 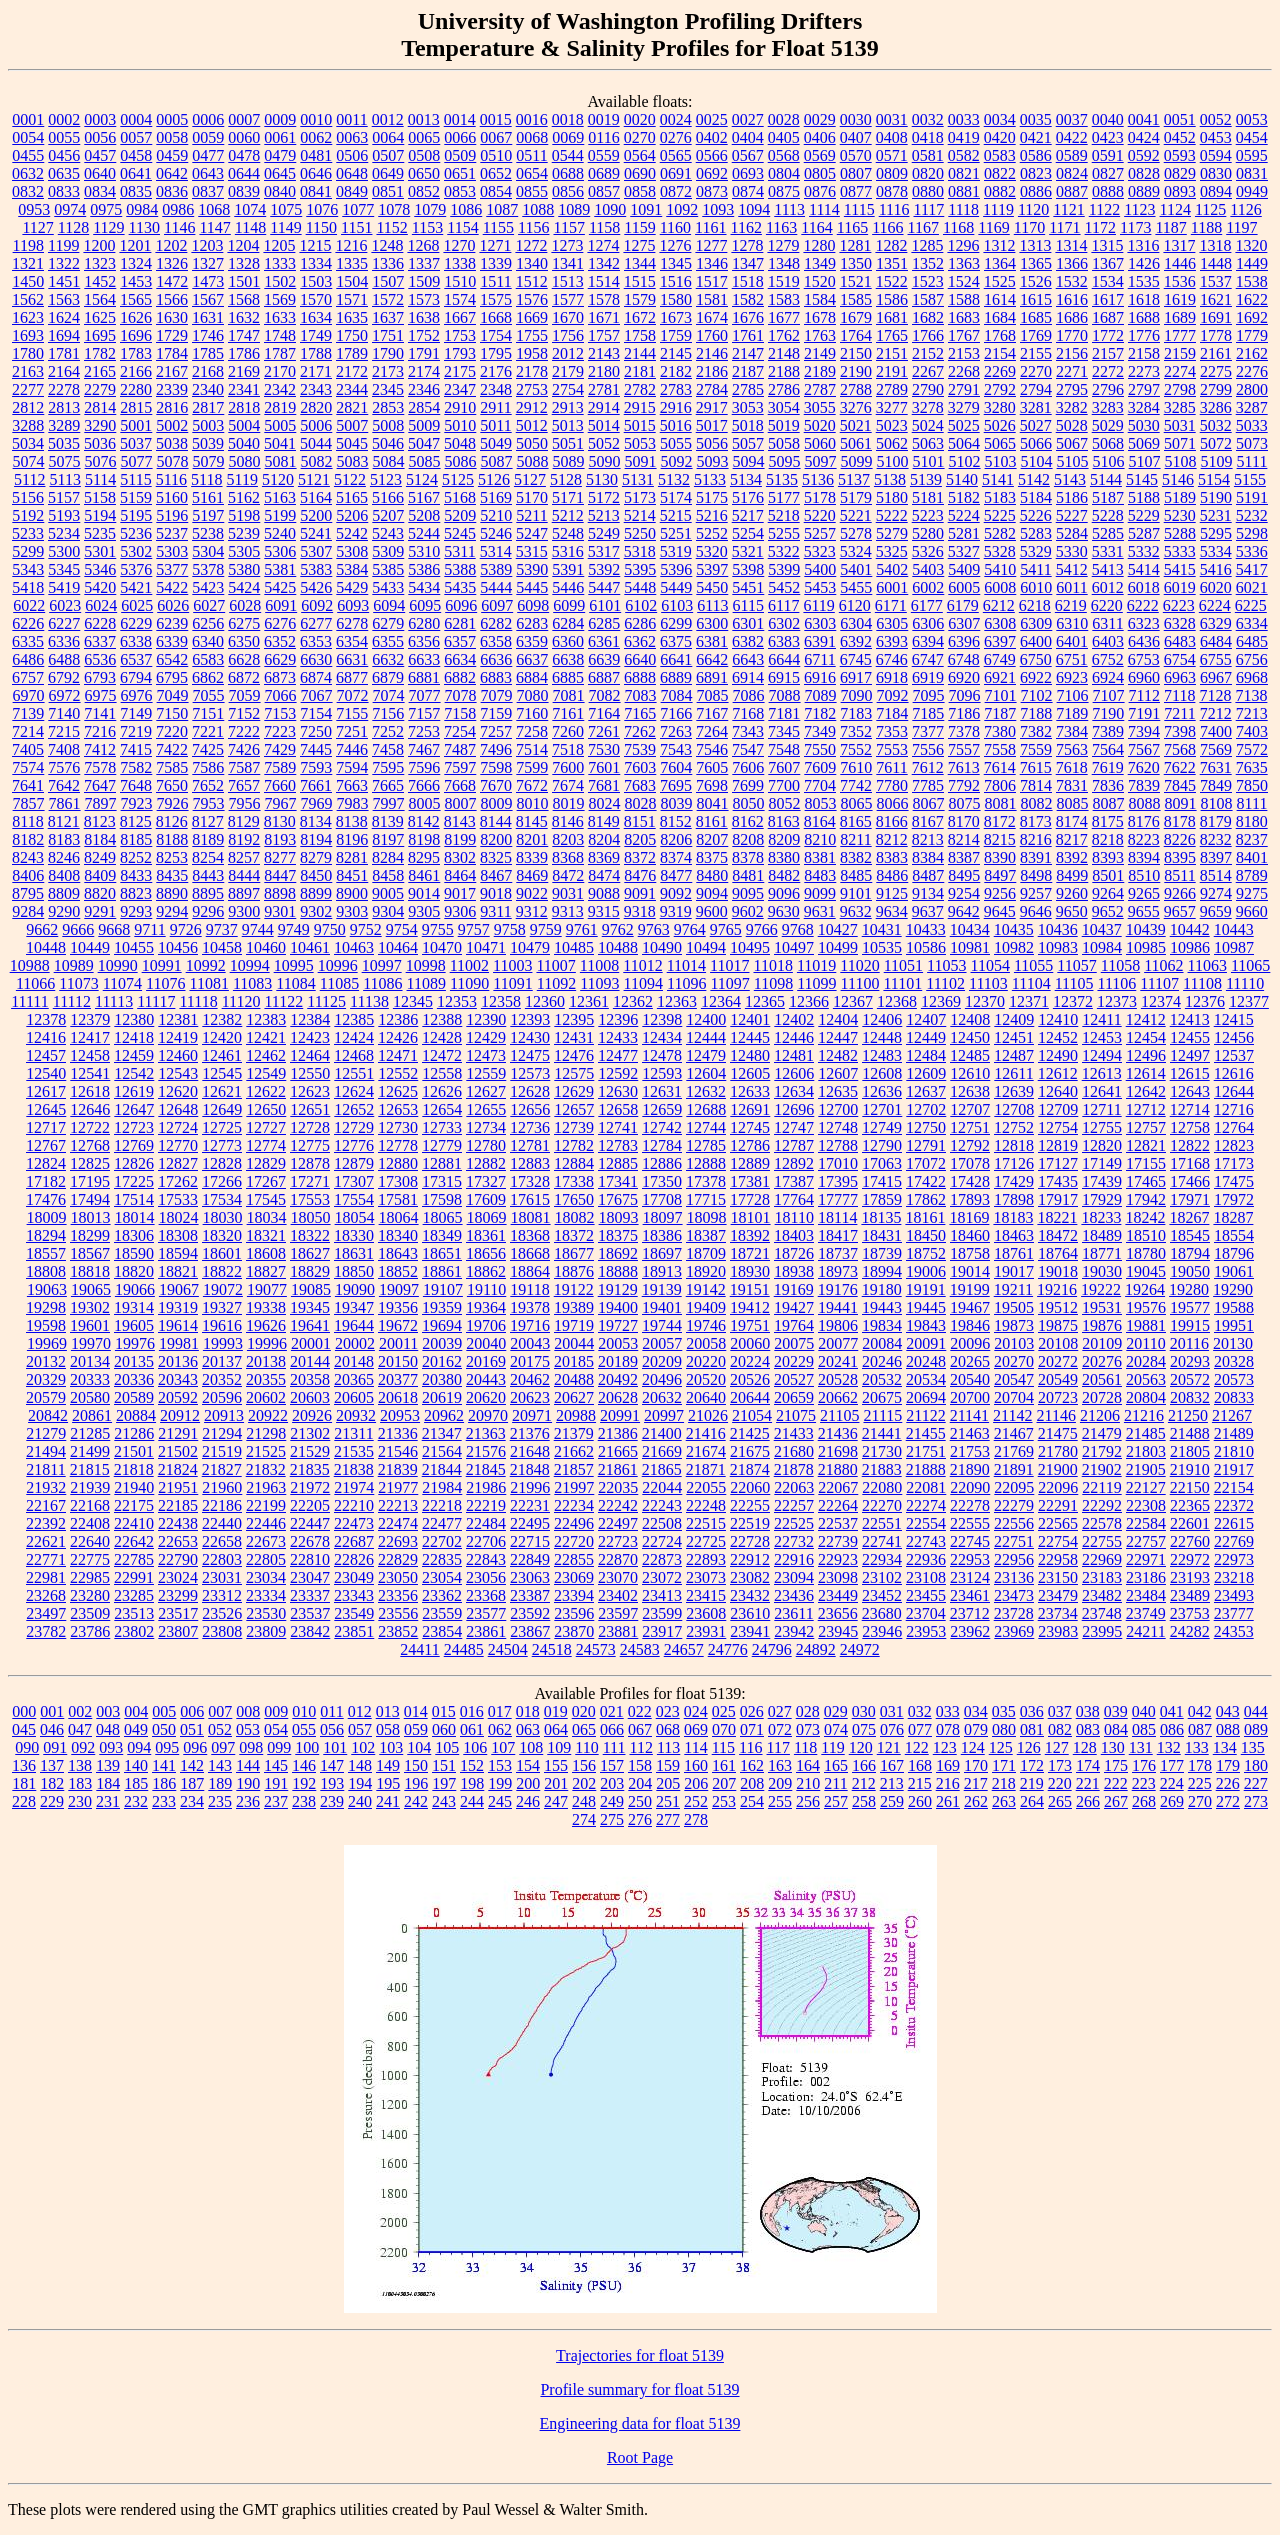 What do you see at coordinates (963, 245) in the screenshot?
I see `1296` at bounding box center [963, 245].